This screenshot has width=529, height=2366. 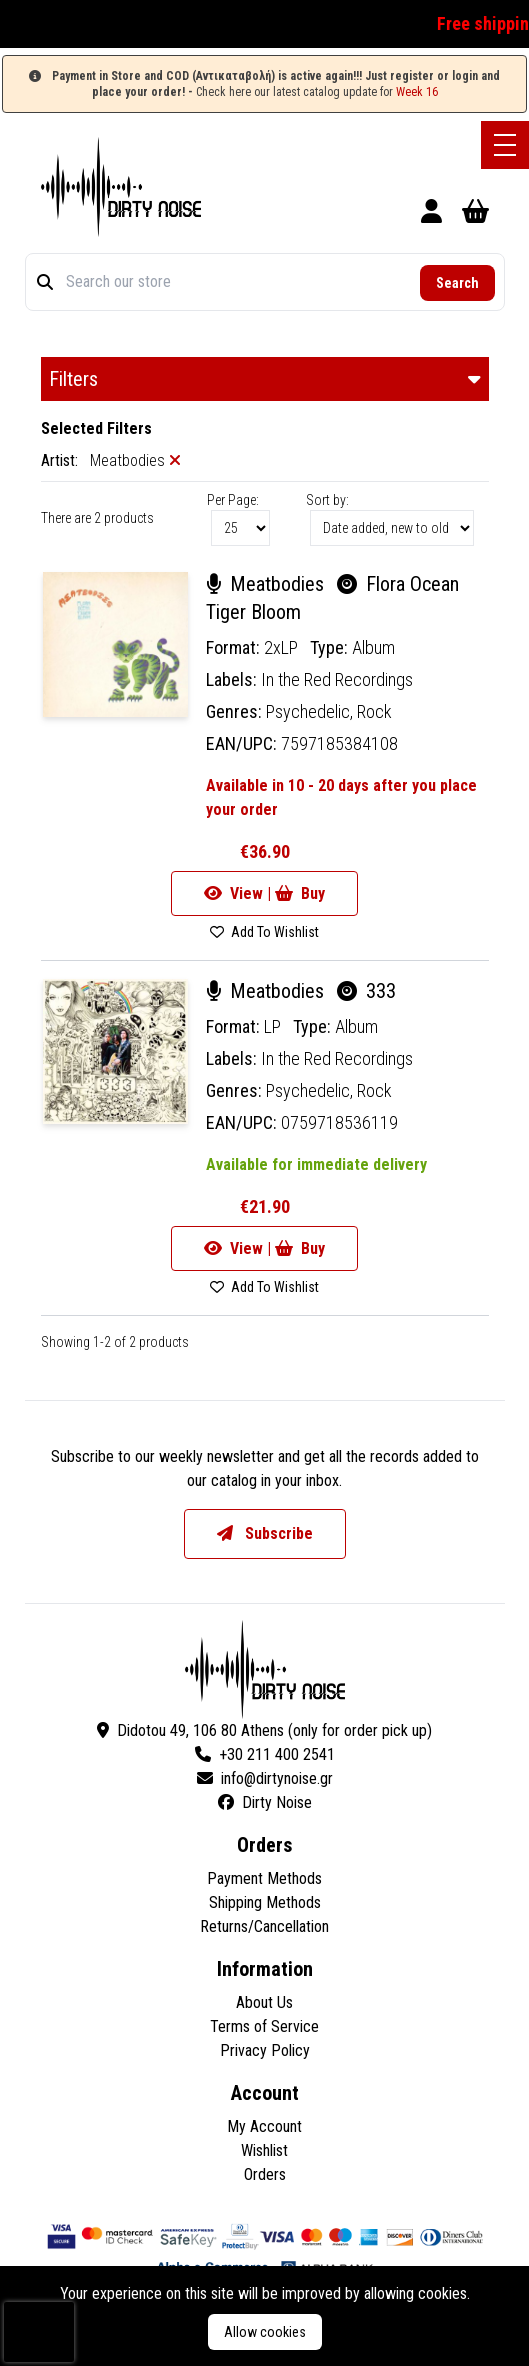 What do you see at coordinates (311, 711) in the screenshot?
I see `Psychedelic,` at bounding box center [311, 711].